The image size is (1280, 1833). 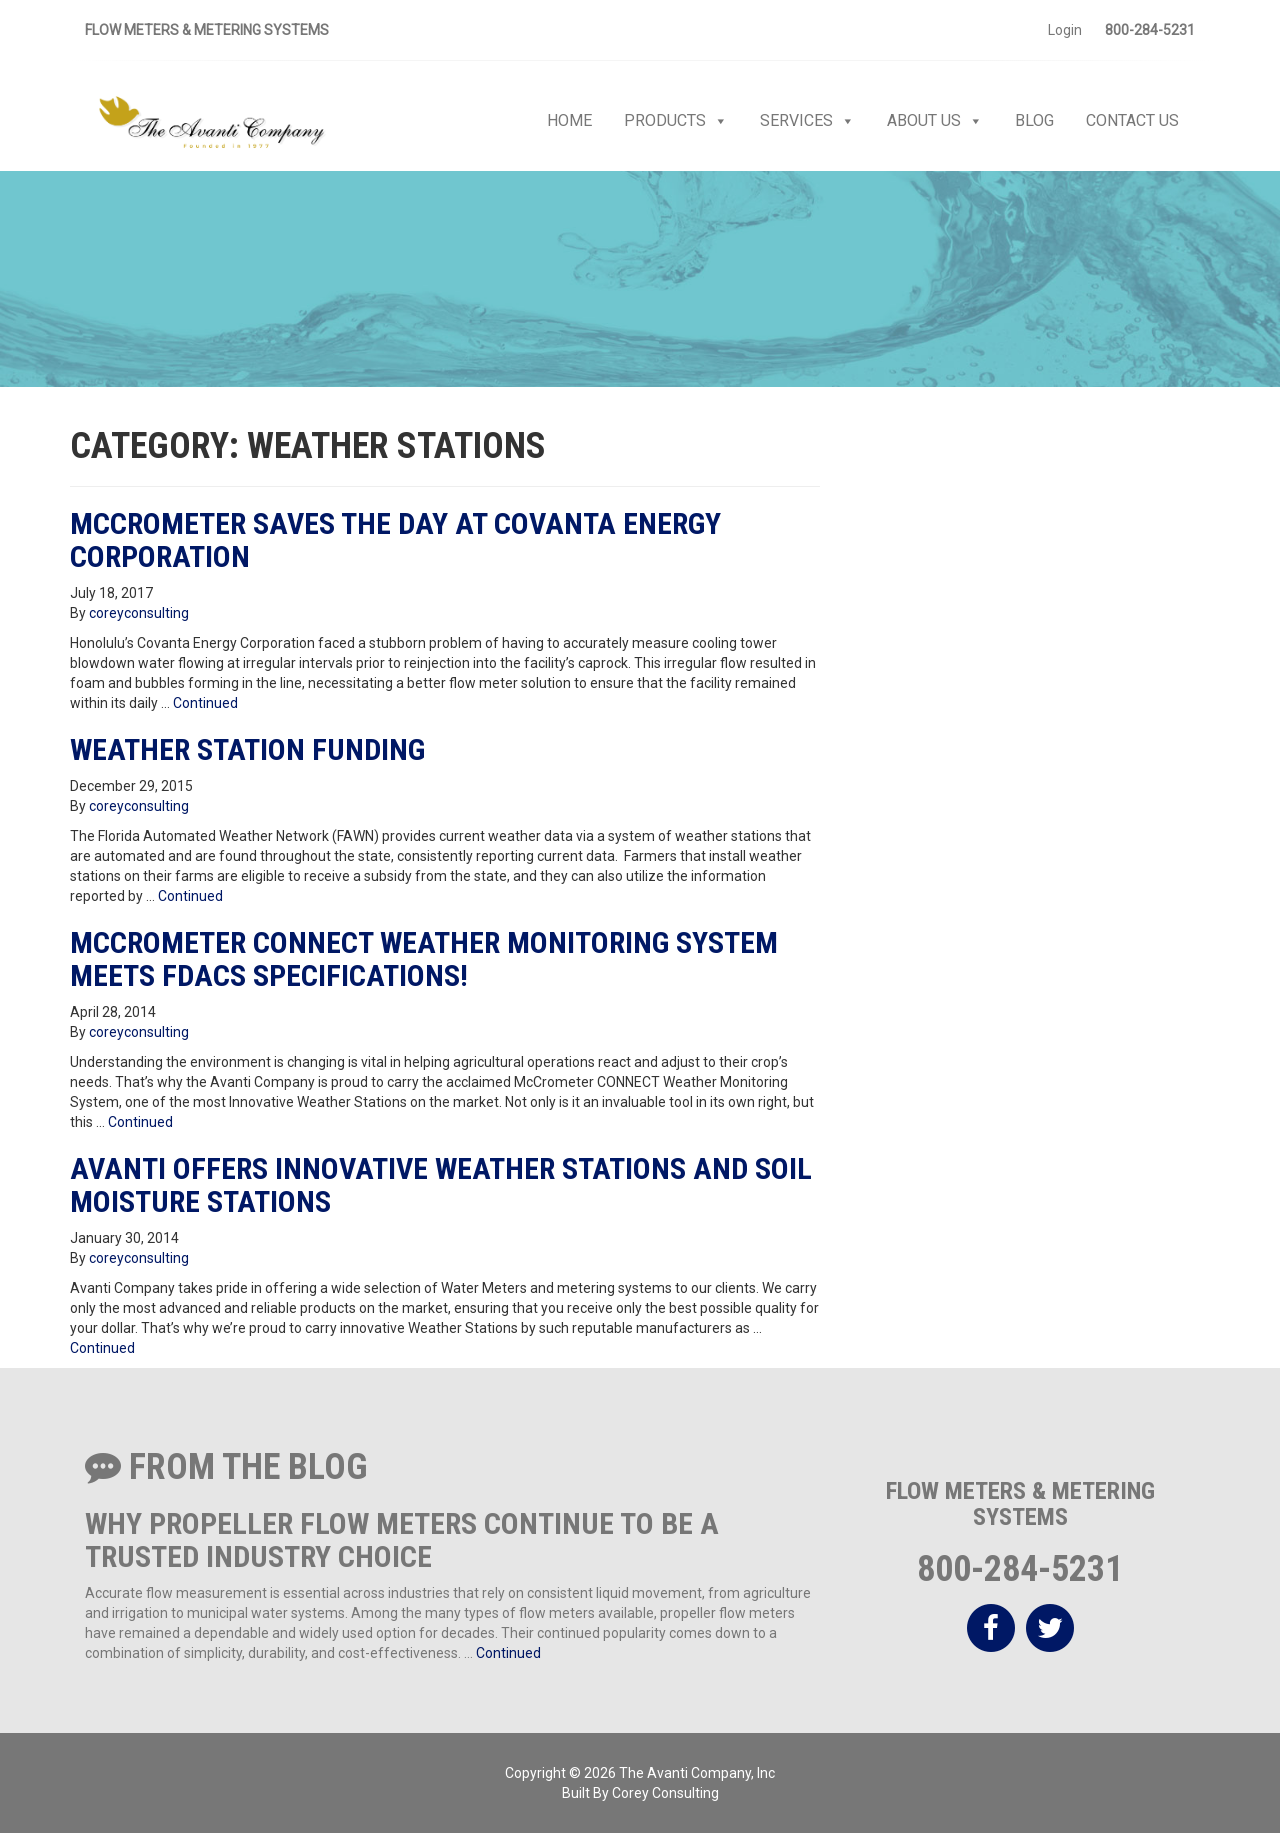 What do you see at coordinates (441, 1185) in the screenshot?
I see `Avanti Offers Innovative Weather Stations and Soil Moisture Stations` at bounding box center [441, 1185].